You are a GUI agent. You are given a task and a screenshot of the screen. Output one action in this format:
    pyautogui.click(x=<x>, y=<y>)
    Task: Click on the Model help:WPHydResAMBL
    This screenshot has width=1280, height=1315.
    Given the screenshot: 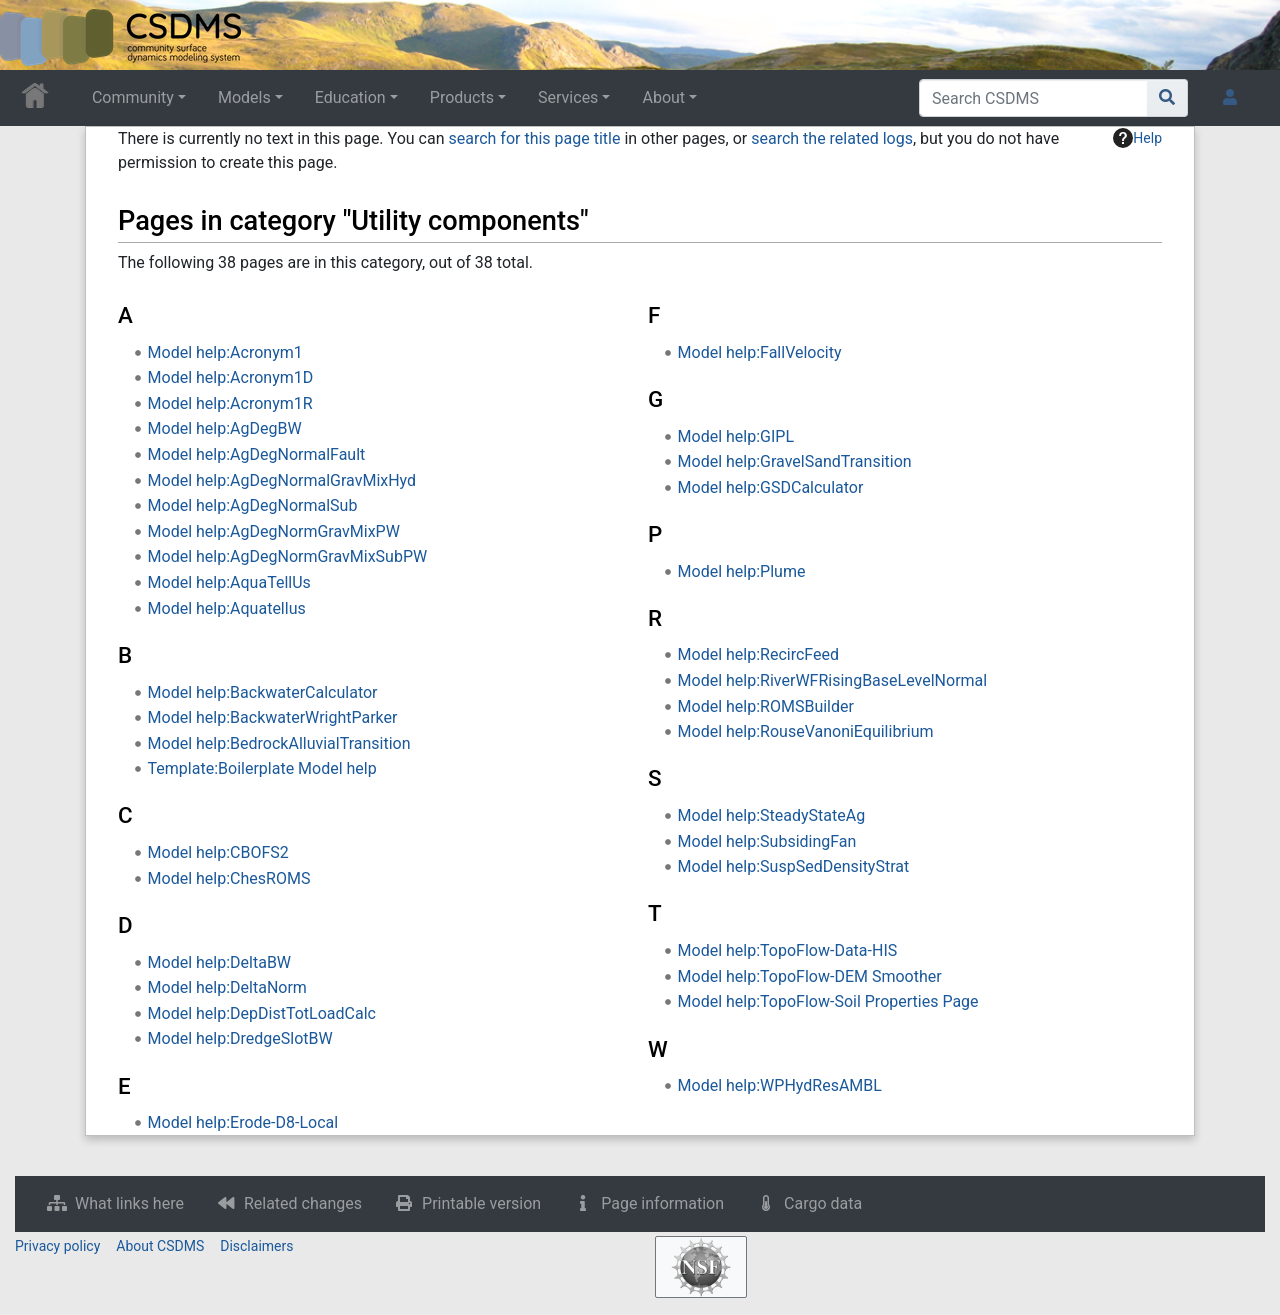 What is the action you would take?
    pyautogui.click(x=780, y=1085)
    